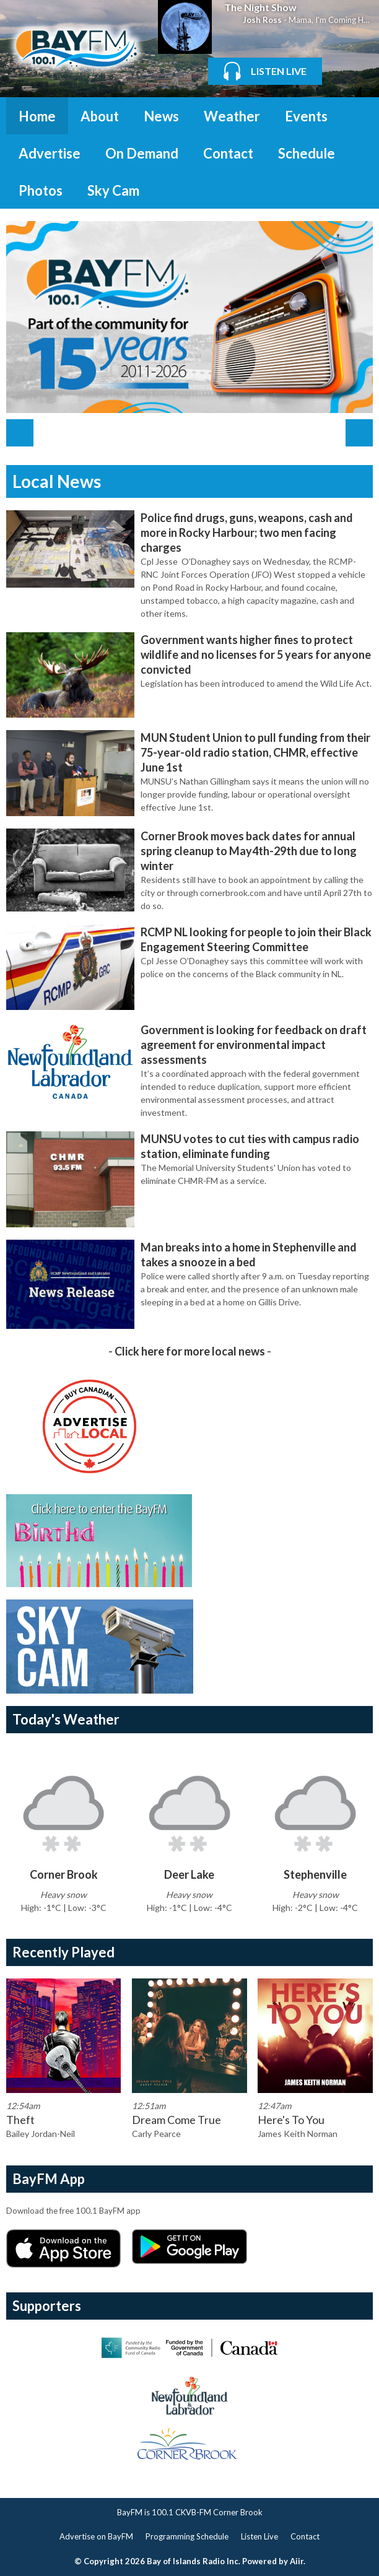 This screenshot has height=2576, width=379. I want to click on About, so click(100, 116).